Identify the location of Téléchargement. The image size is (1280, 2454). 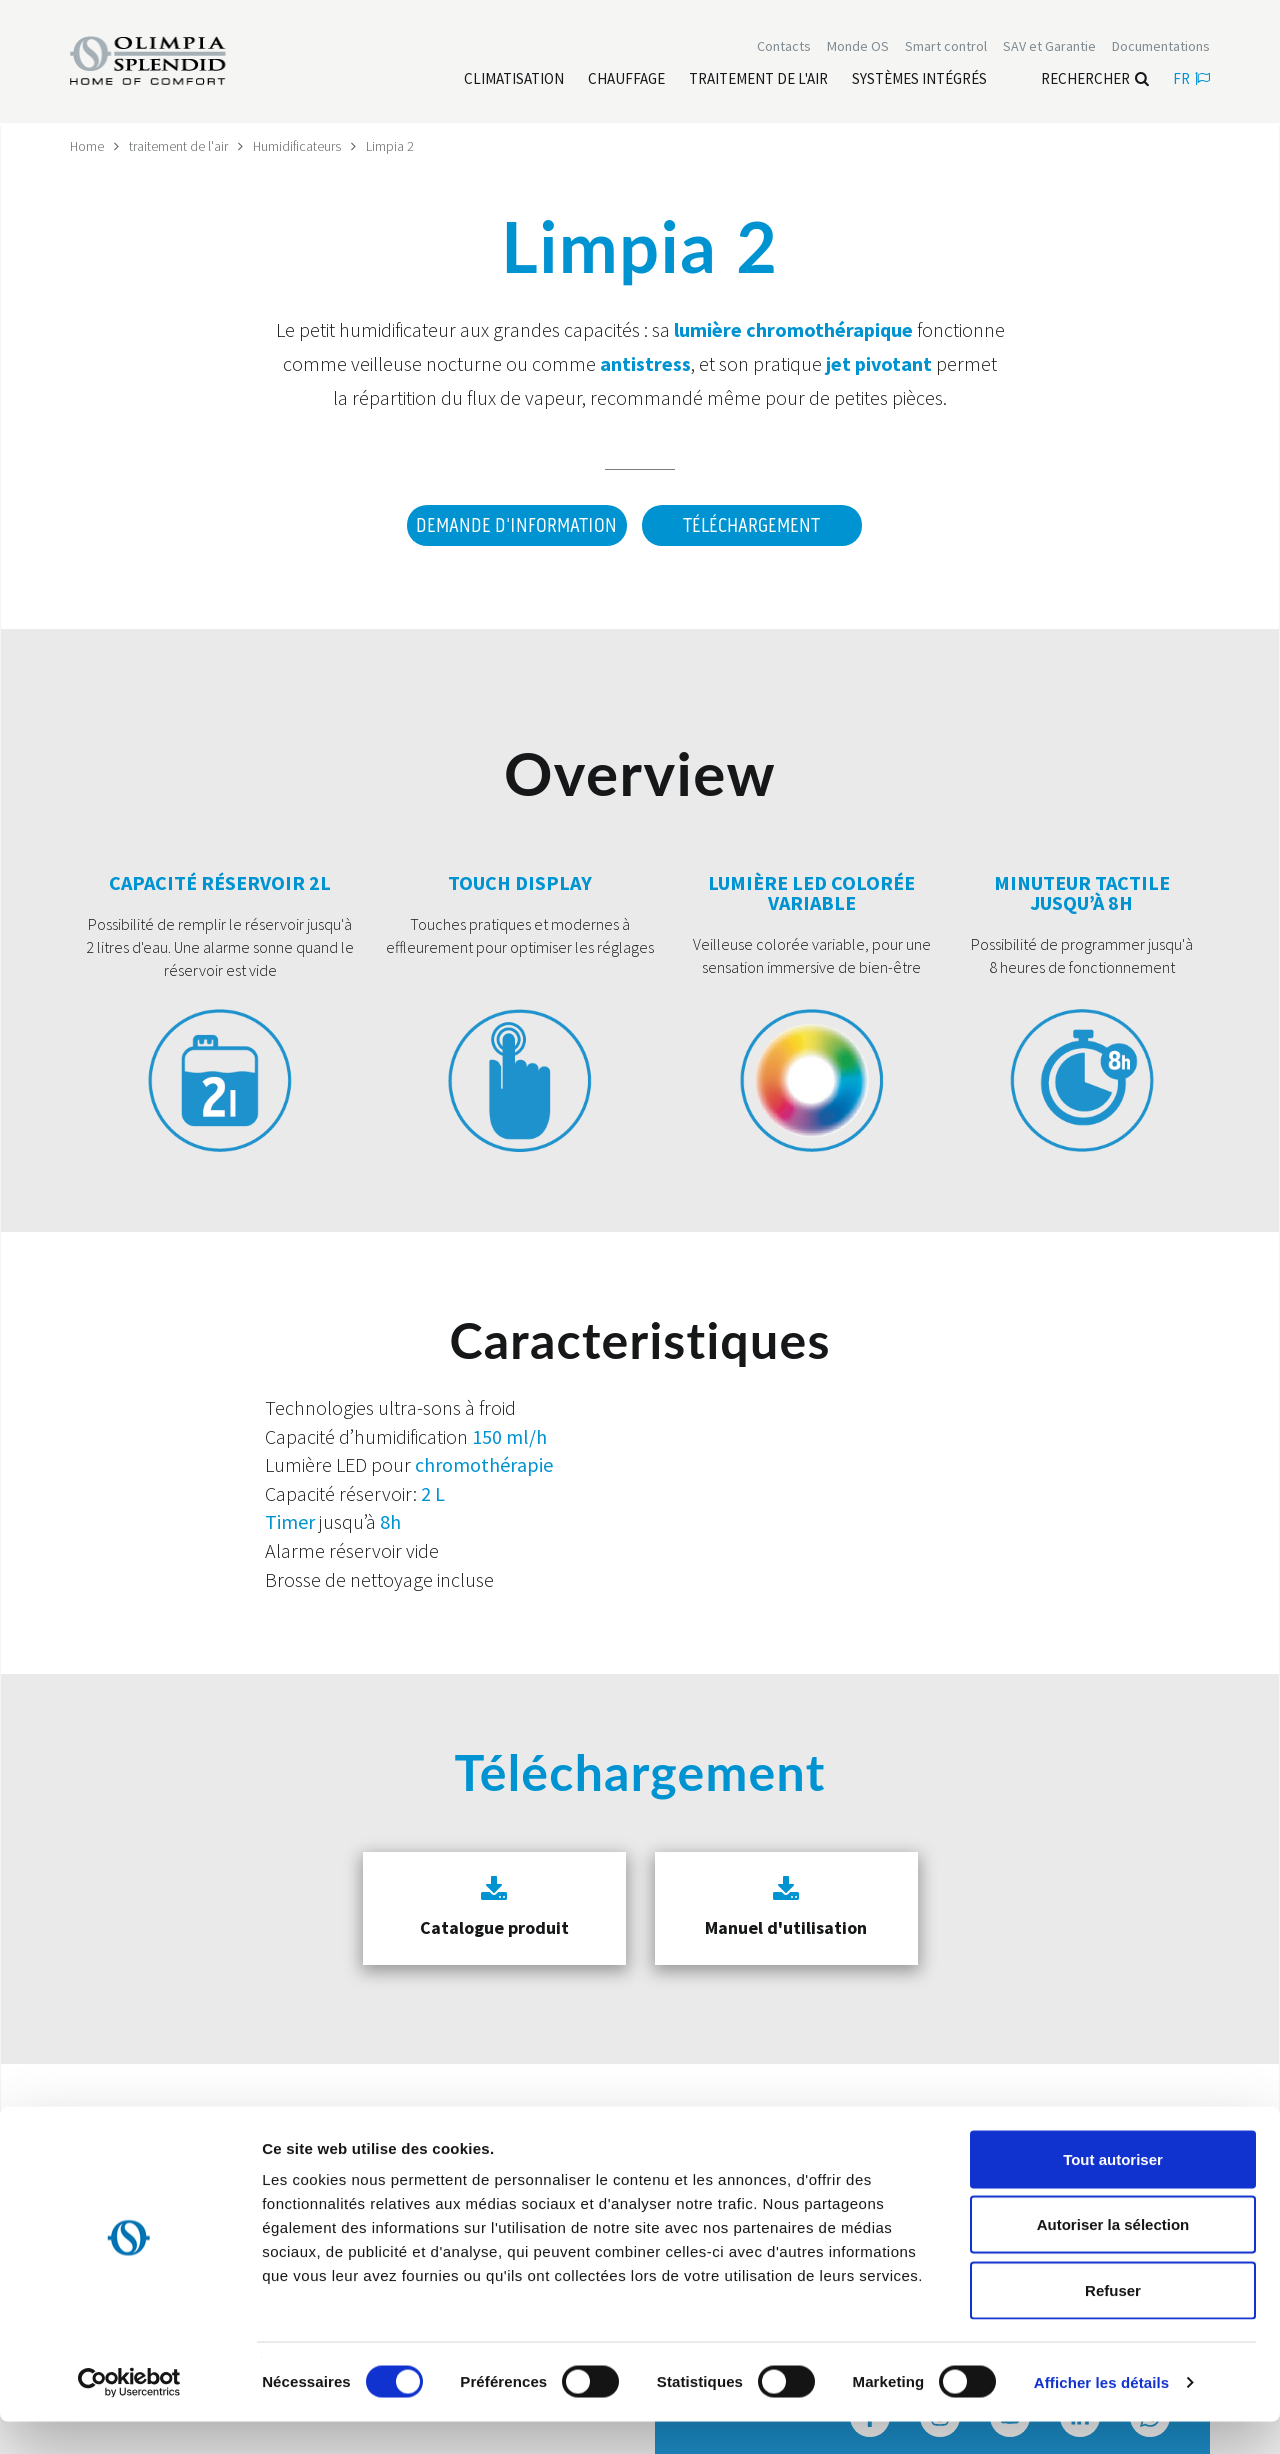
(751, 525).